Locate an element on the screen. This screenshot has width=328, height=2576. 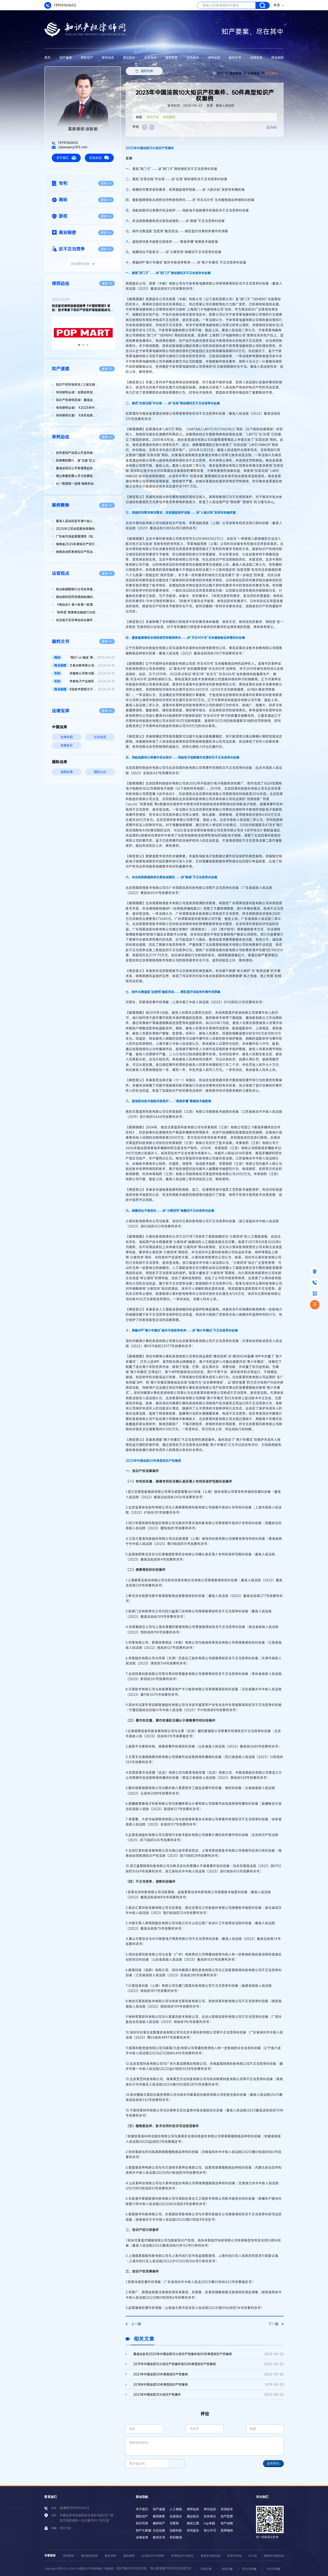
京ICP备07008200号 is located at coordinates (131, 2568).